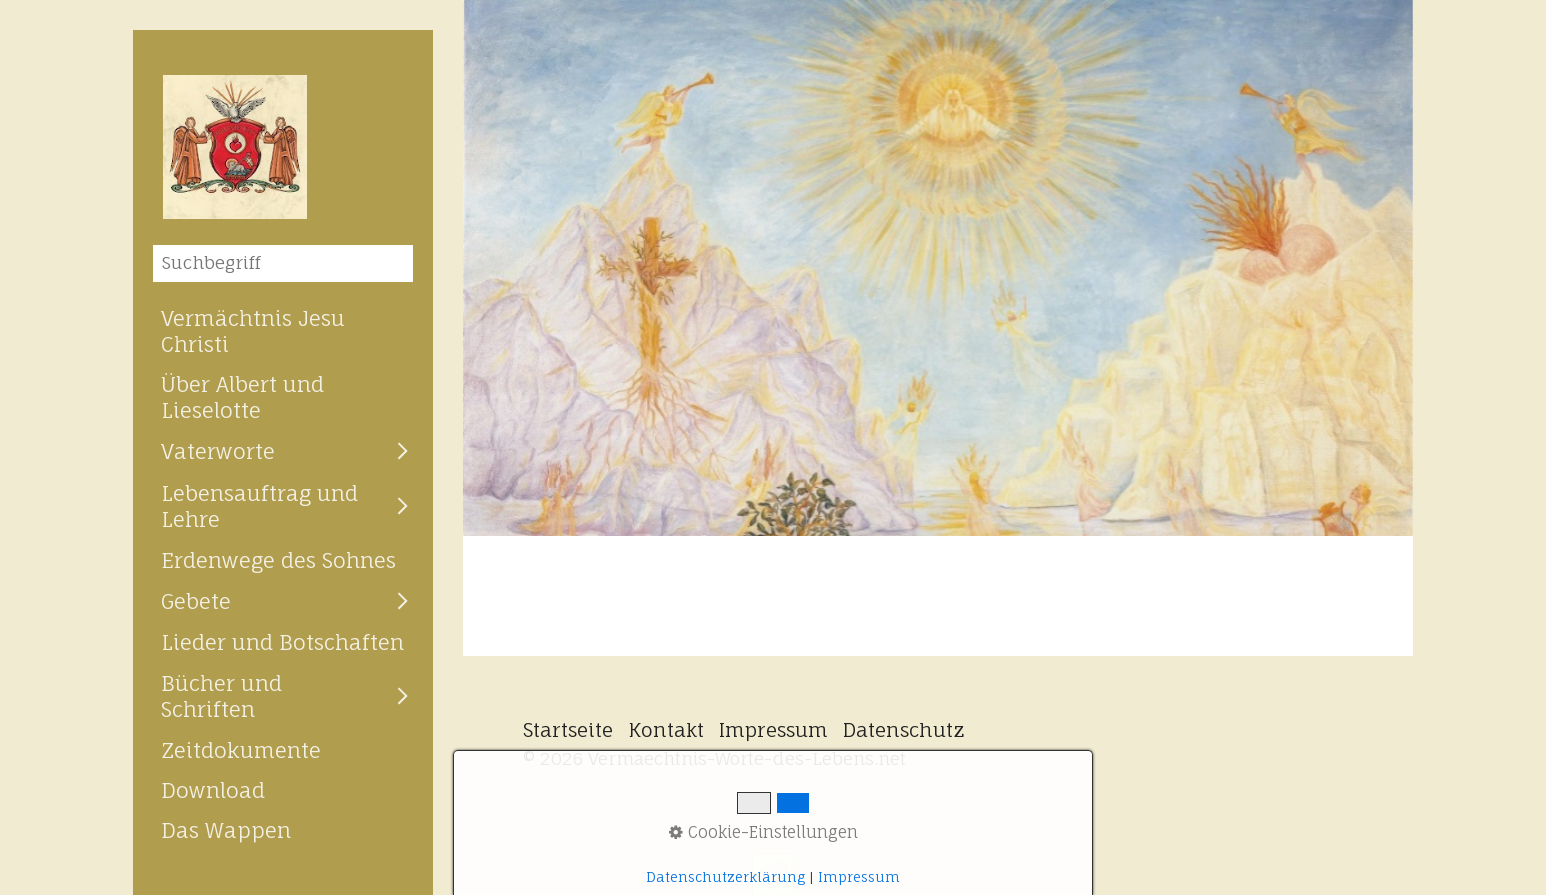 This screenshot has height=895, width=1546. I want to click on Über Albert und Lieselotte, so click(242, 397).